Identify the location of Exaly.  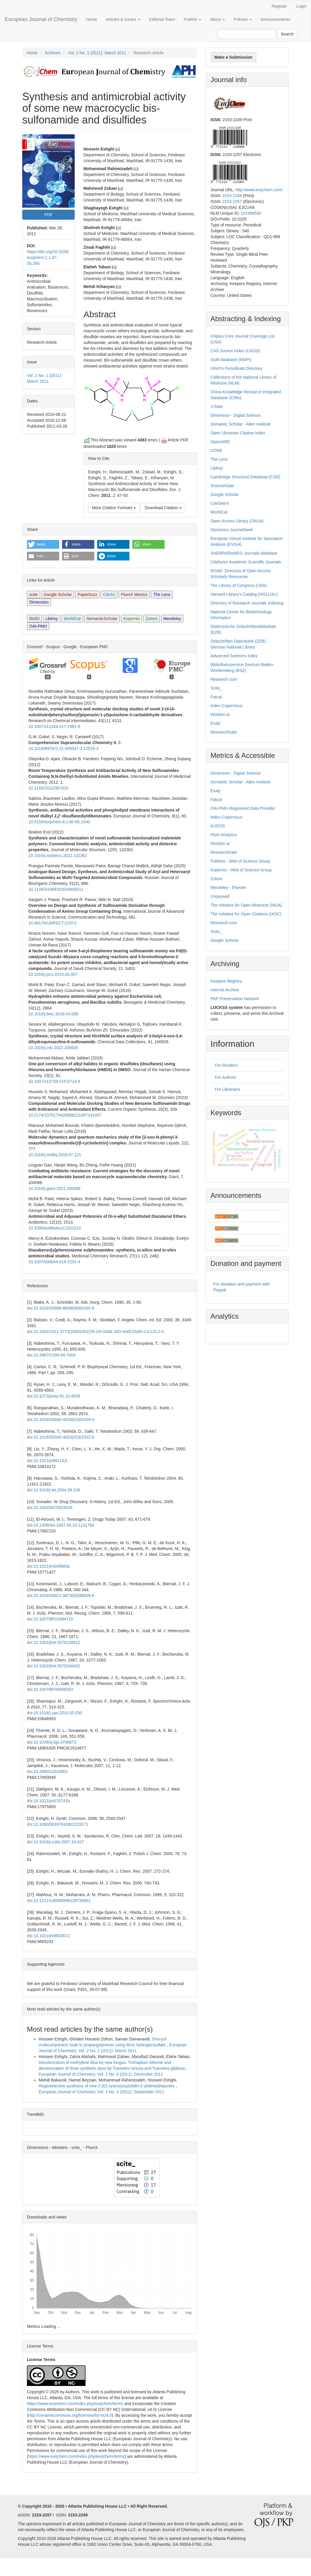
(216, 723).